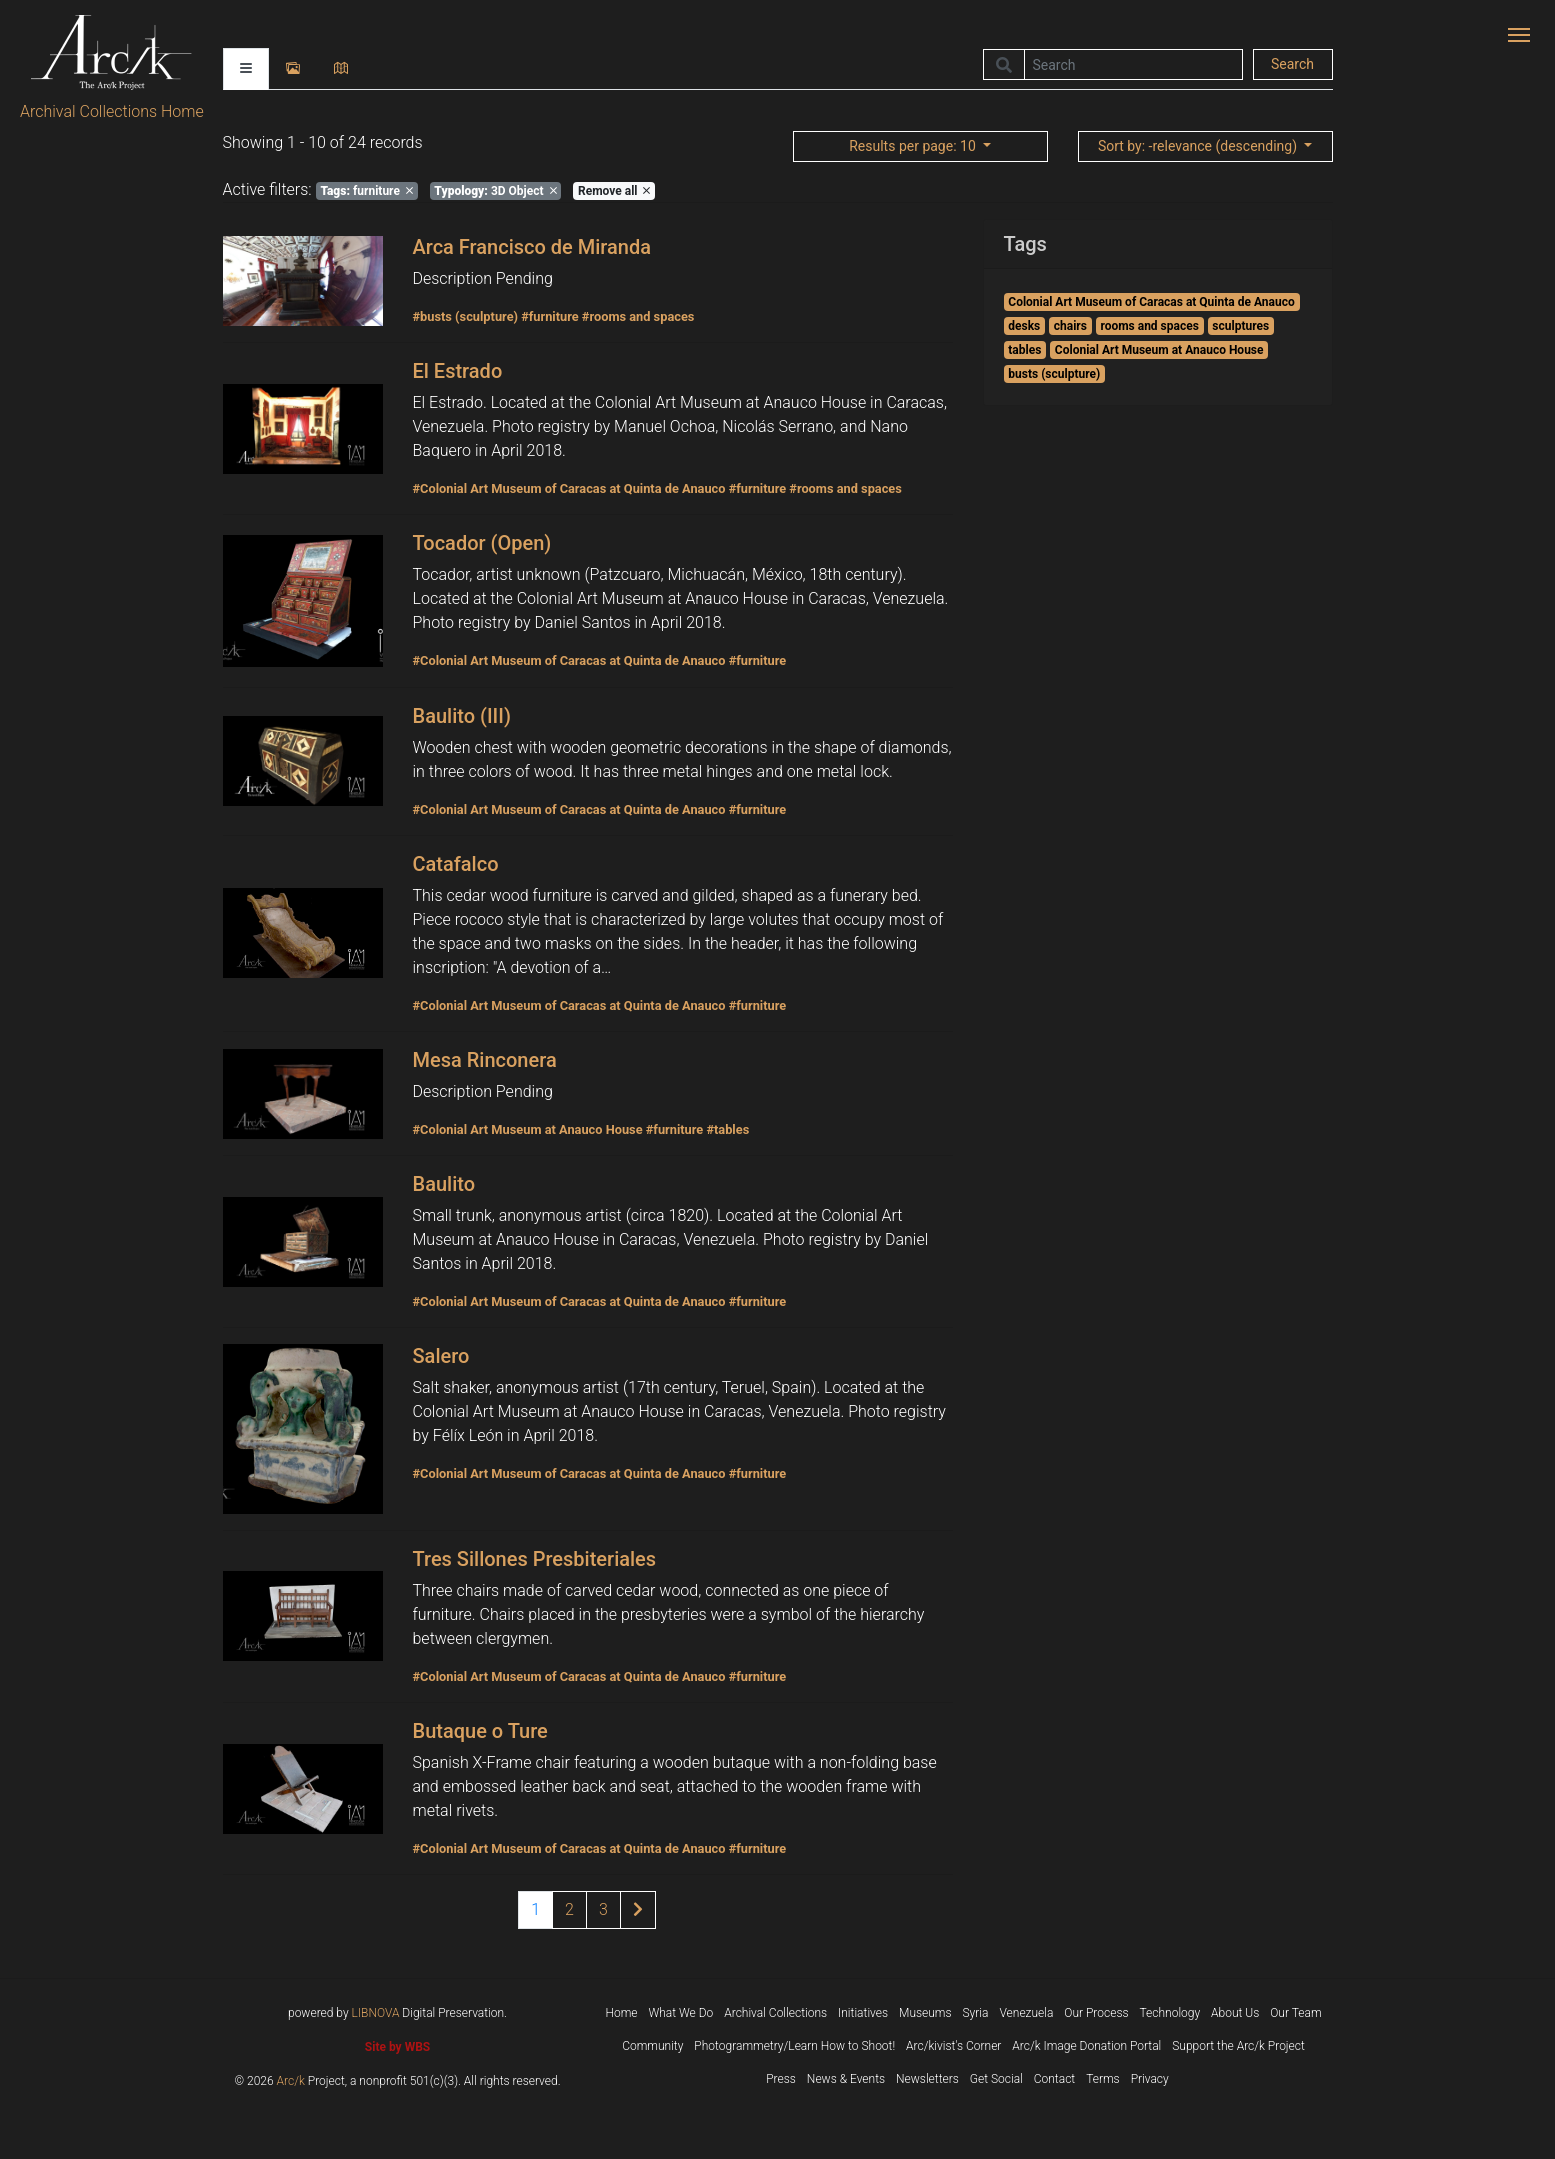  What do you see at coordinates (1151, 302) in the screenshot?
I see `Colonial Art Museum of Caracas at Quinta de Anauco` at bounding box center [1151, 302].